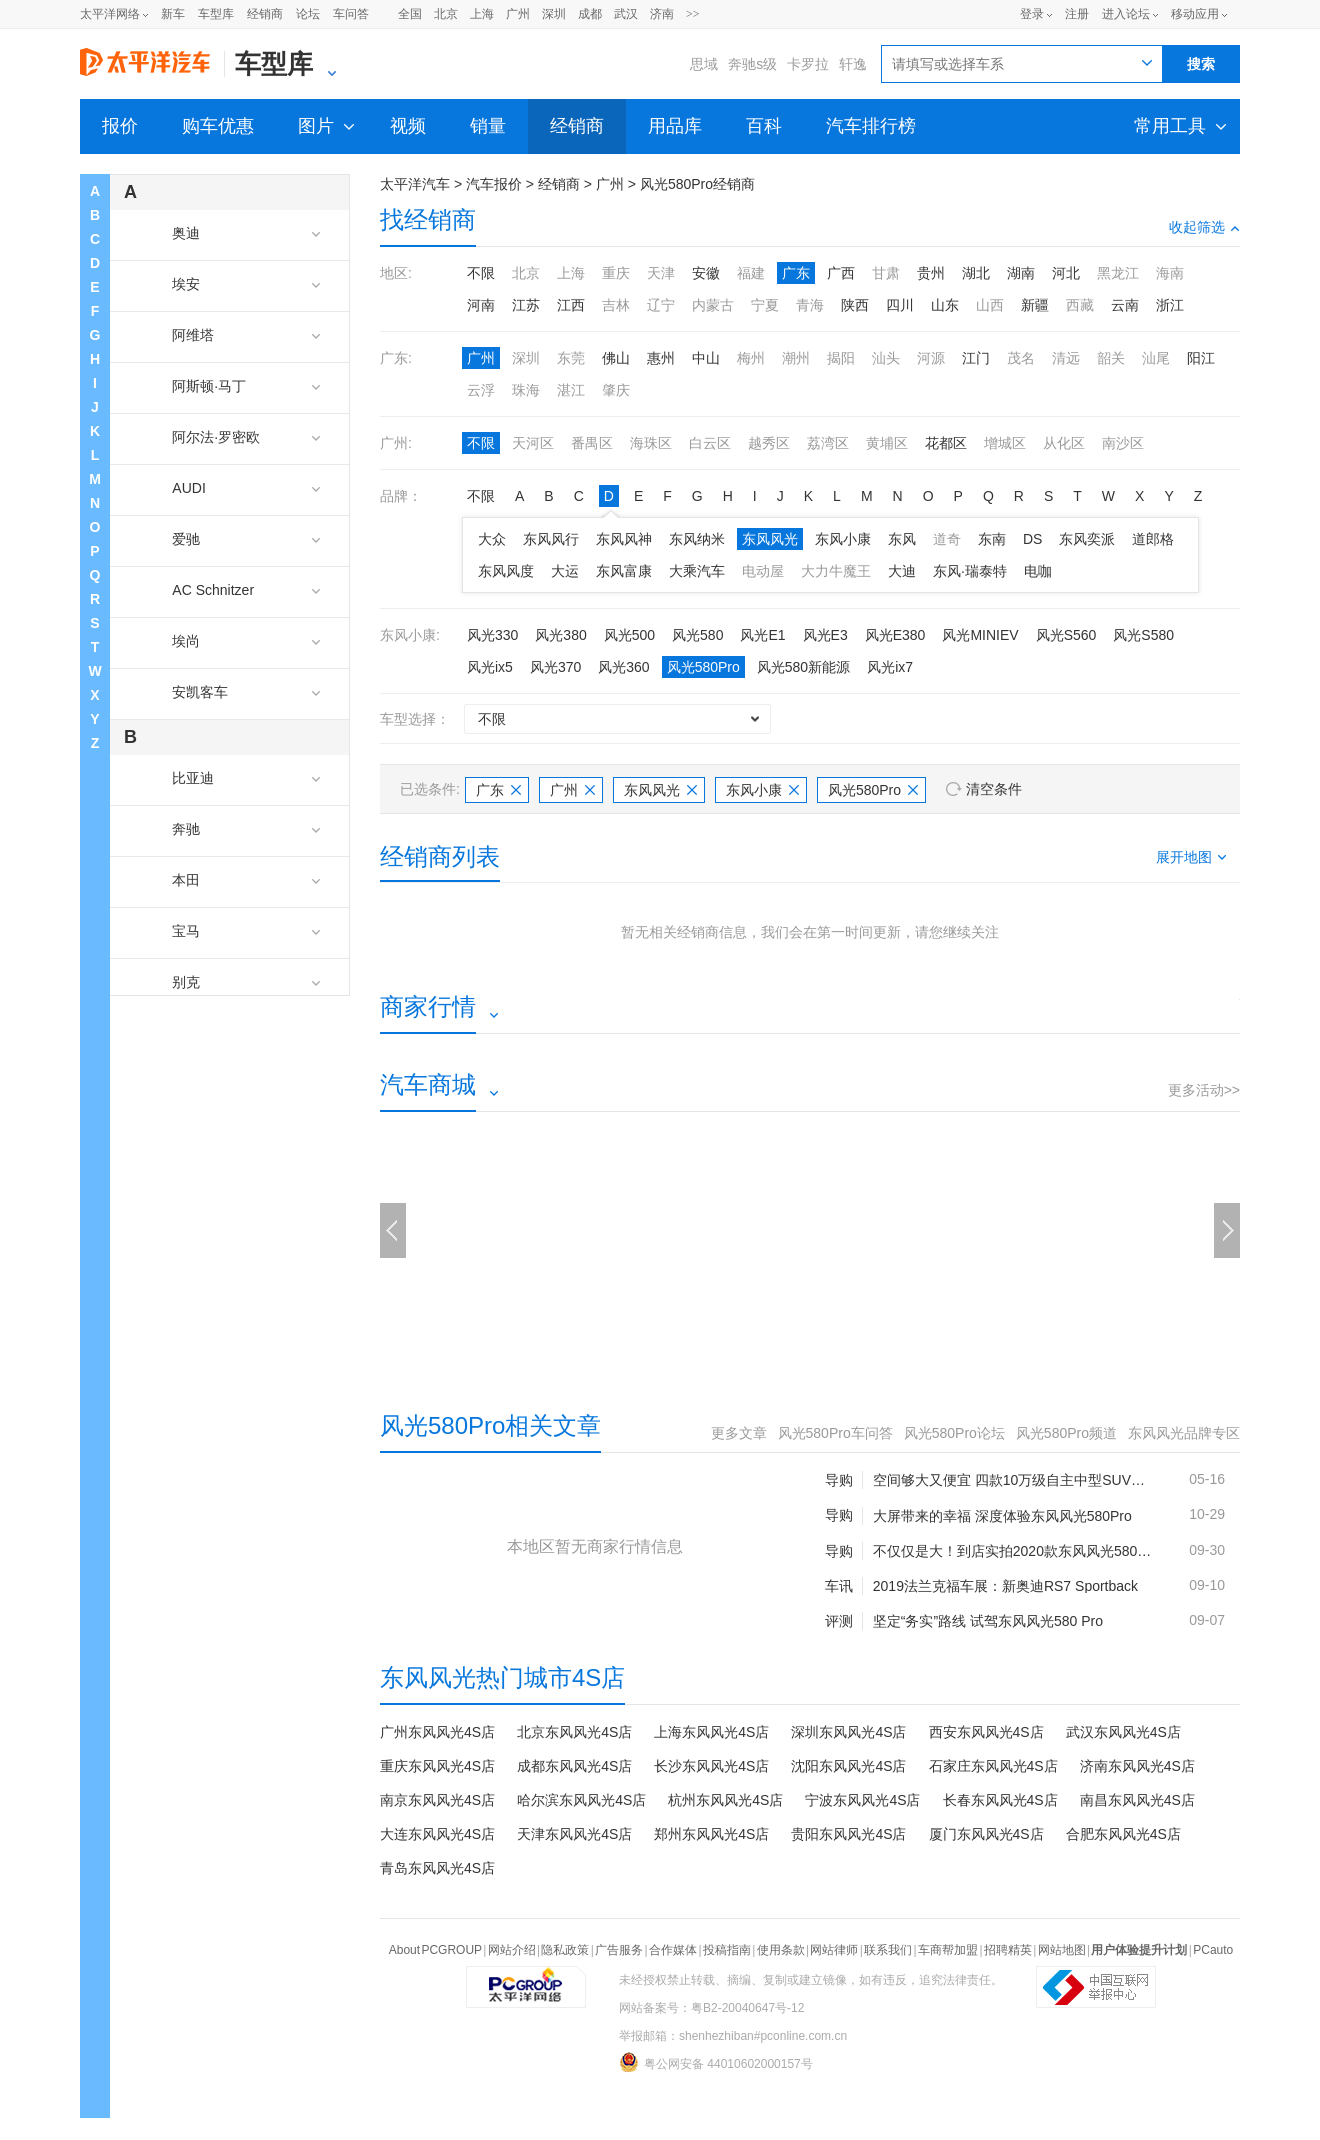 The width and height of the screenshot is (1320, 2140). Describe the element at coordinates (437, 1800) in the screenshot. I see `南京东风风光4S店` at that location.